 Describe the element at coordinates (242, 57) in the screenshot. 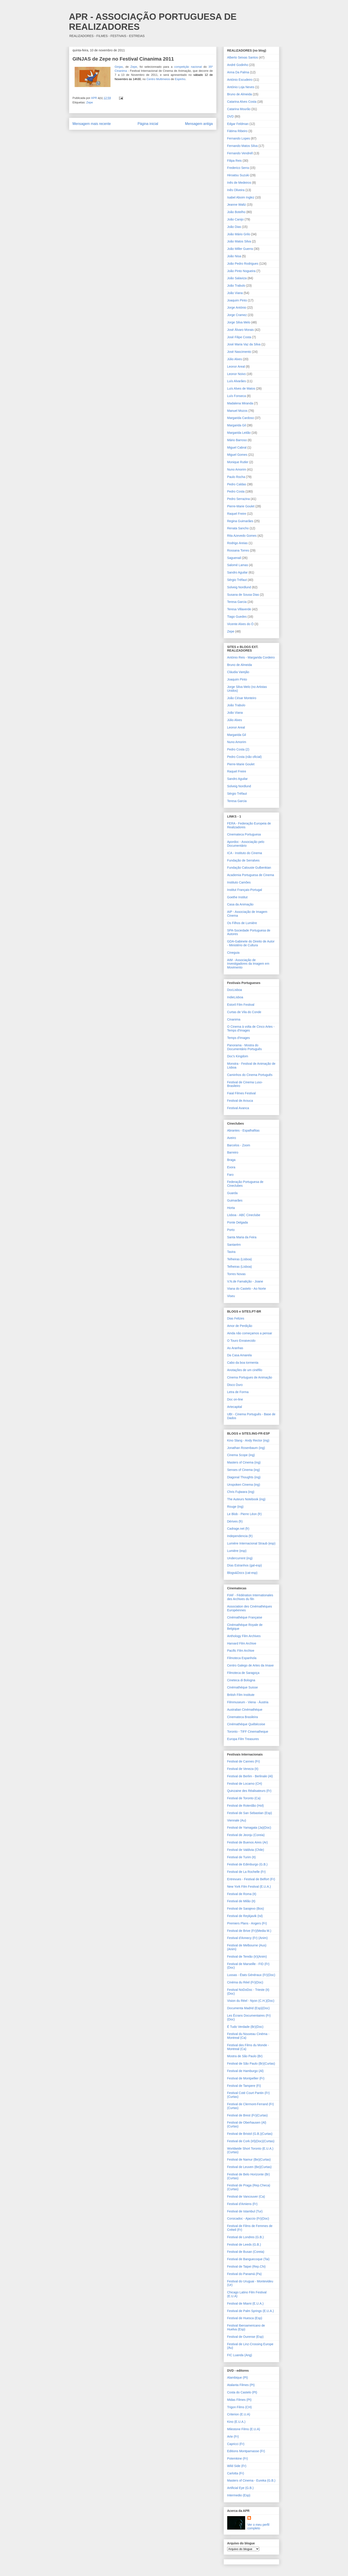

I see `Alberto Seixas Santos` at that location.